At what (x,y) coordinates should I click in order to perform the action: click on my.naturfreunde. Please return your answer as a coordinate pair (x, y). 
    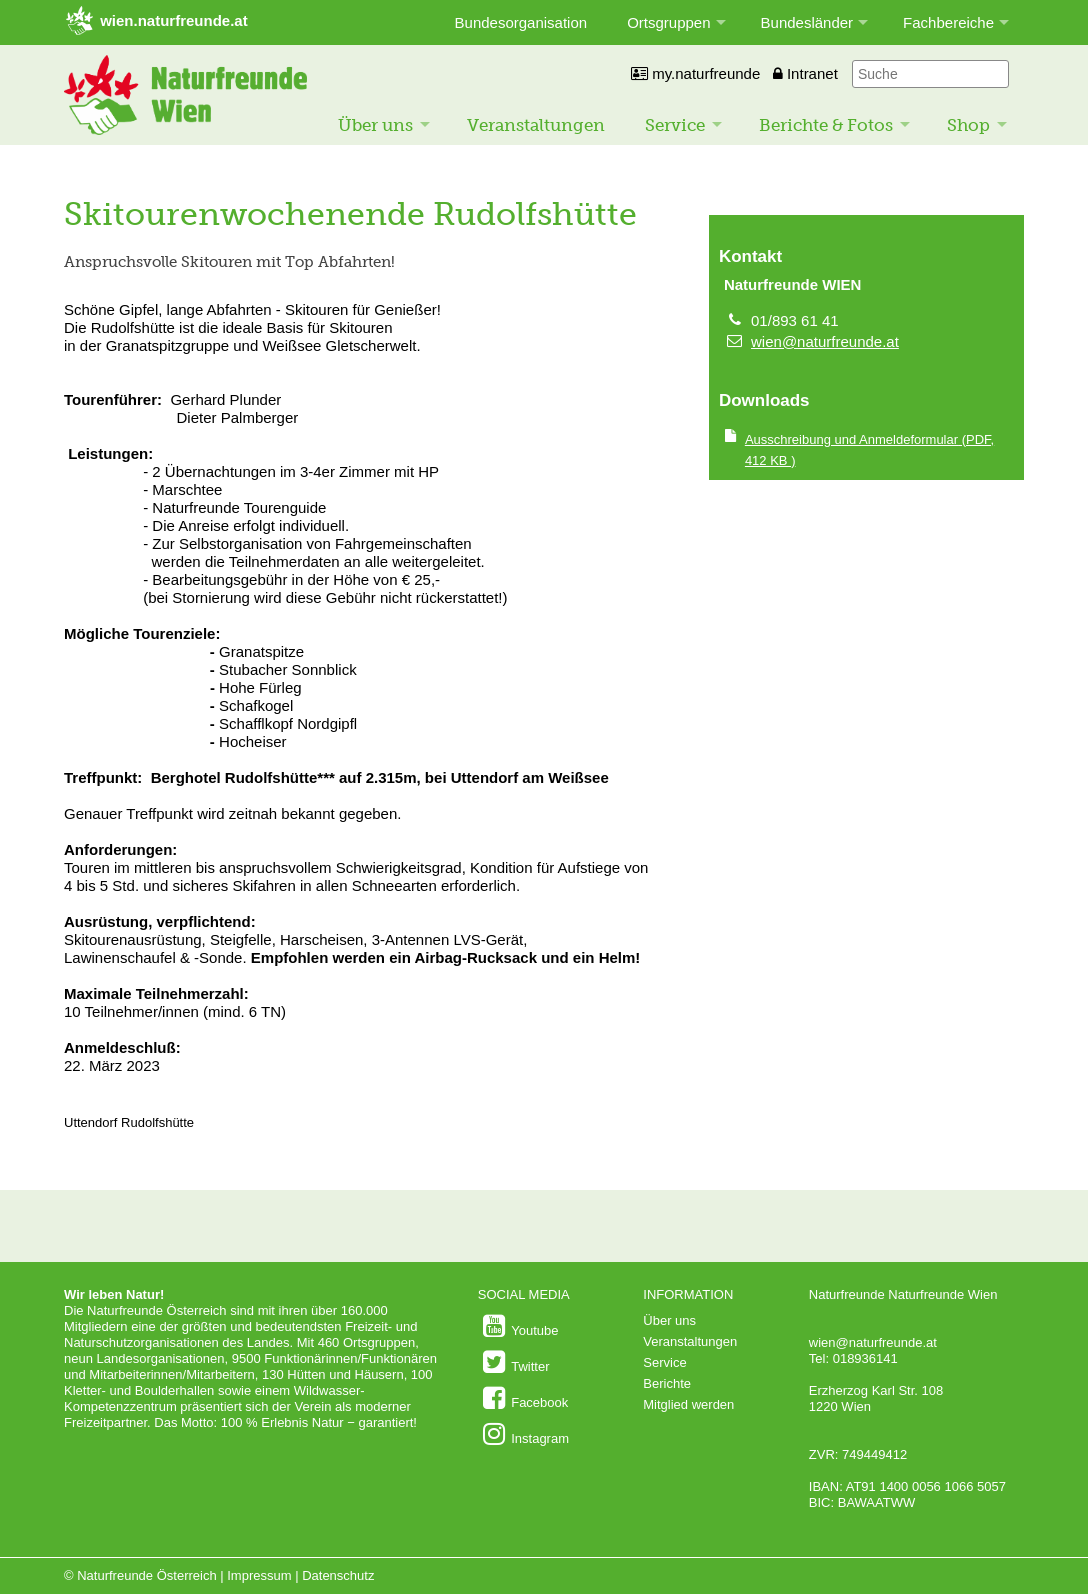
    Looking at the image, I should click on (695, 73).